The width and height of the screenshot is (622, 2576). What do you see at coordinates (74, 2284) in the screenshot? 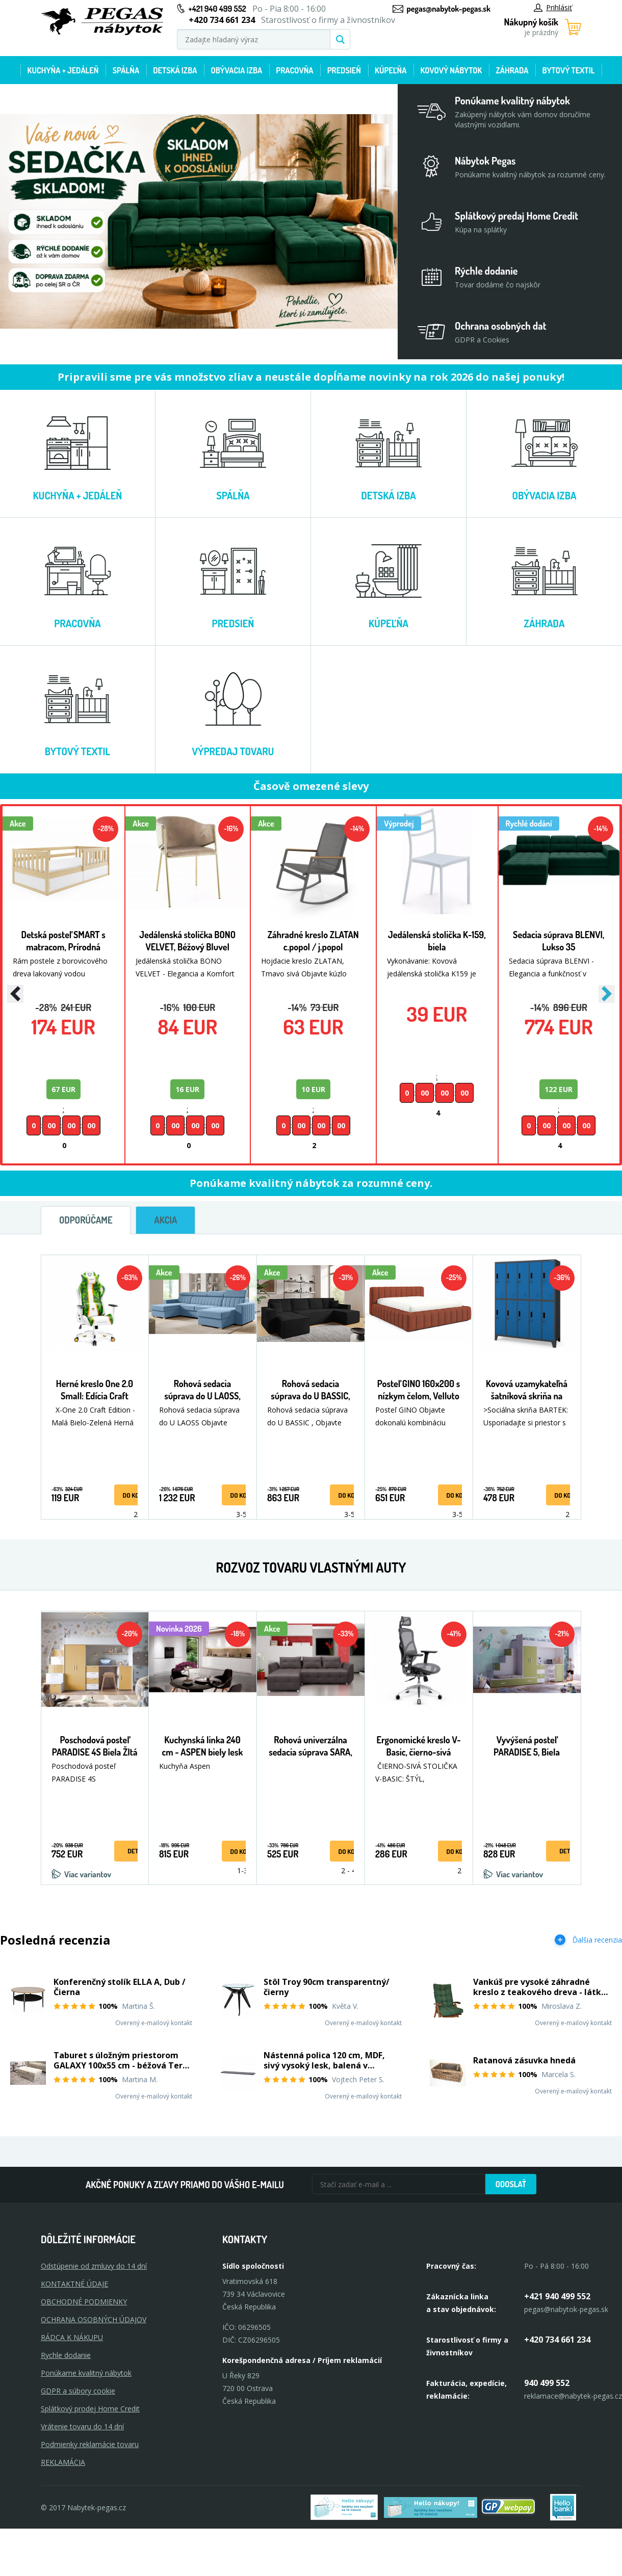
I see `KONTAKTNÉ ÚDAJE` at bounding box center [74, 2284].